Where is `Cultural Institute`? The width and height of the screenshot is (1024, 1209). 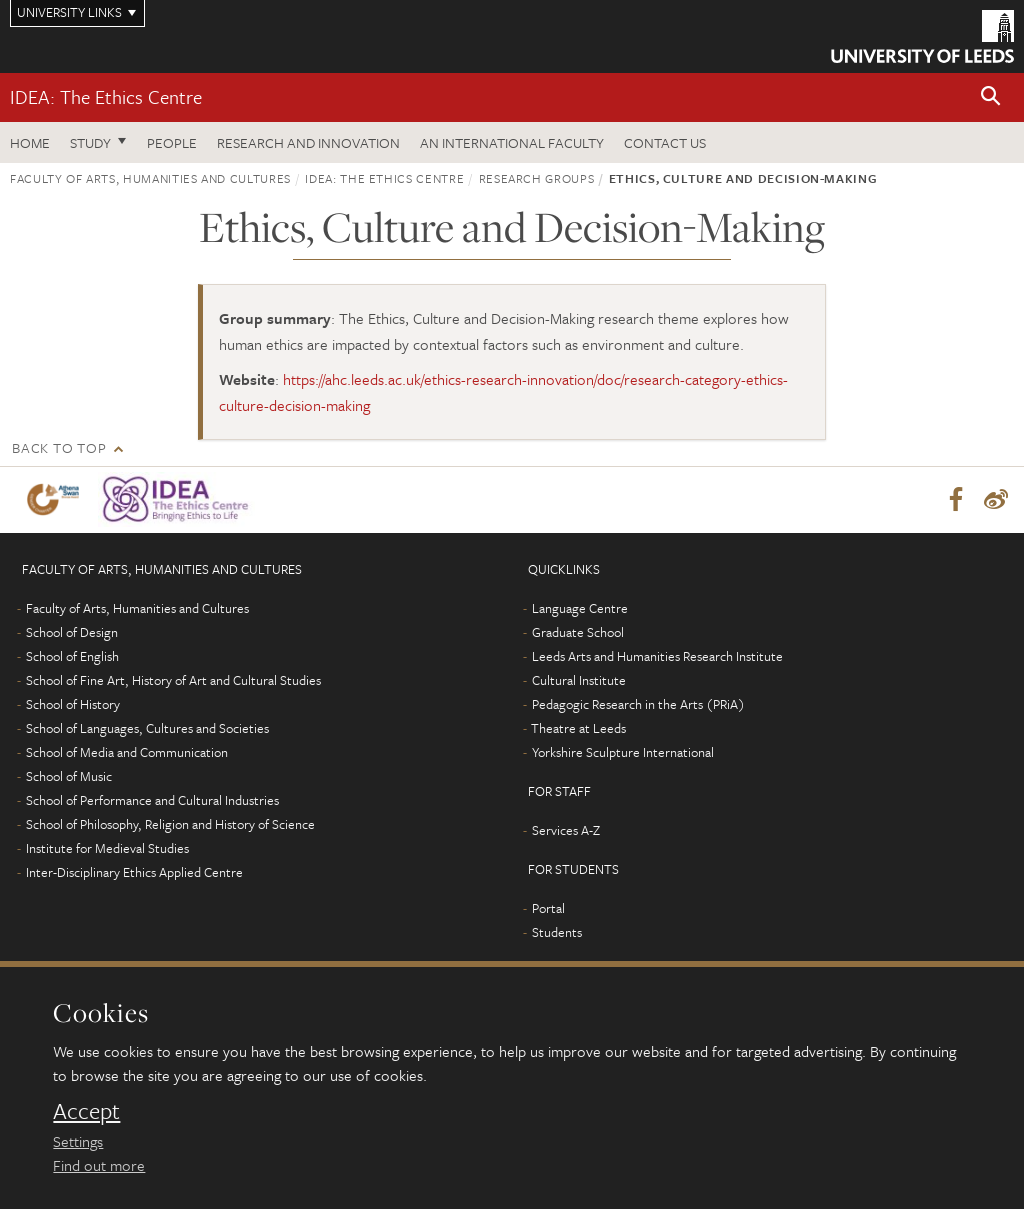
Cultural Institute is located at coordinates (579, 680).